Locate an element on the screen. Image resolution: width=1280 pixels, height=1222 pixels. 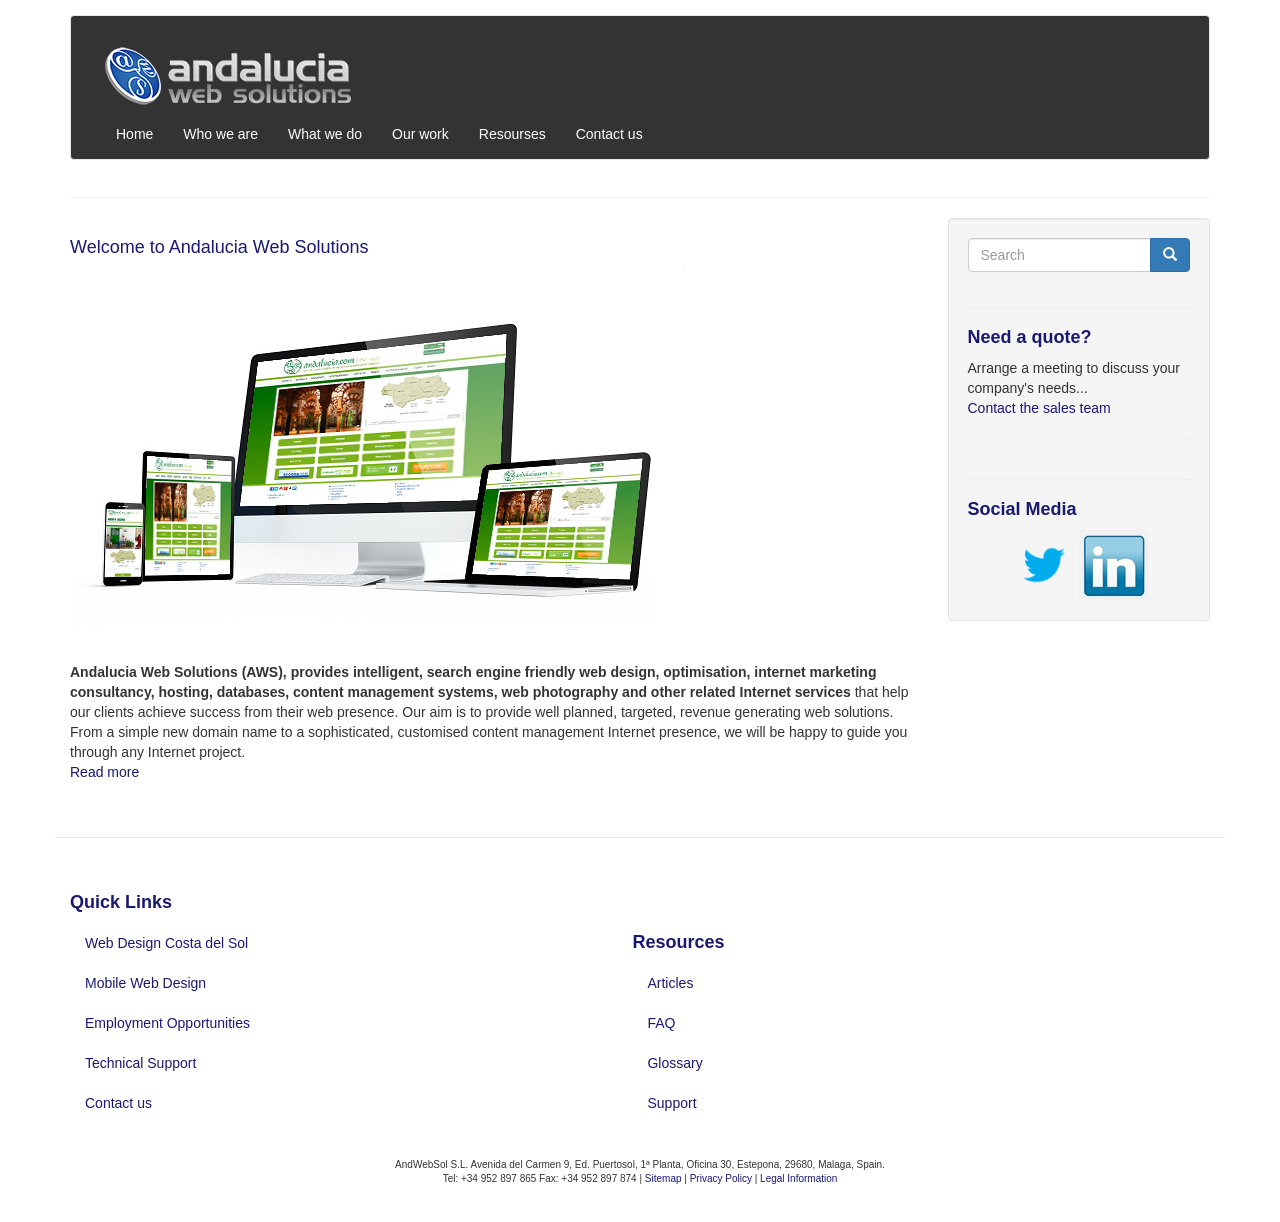
Contact us is located at coordinates (609, 134).